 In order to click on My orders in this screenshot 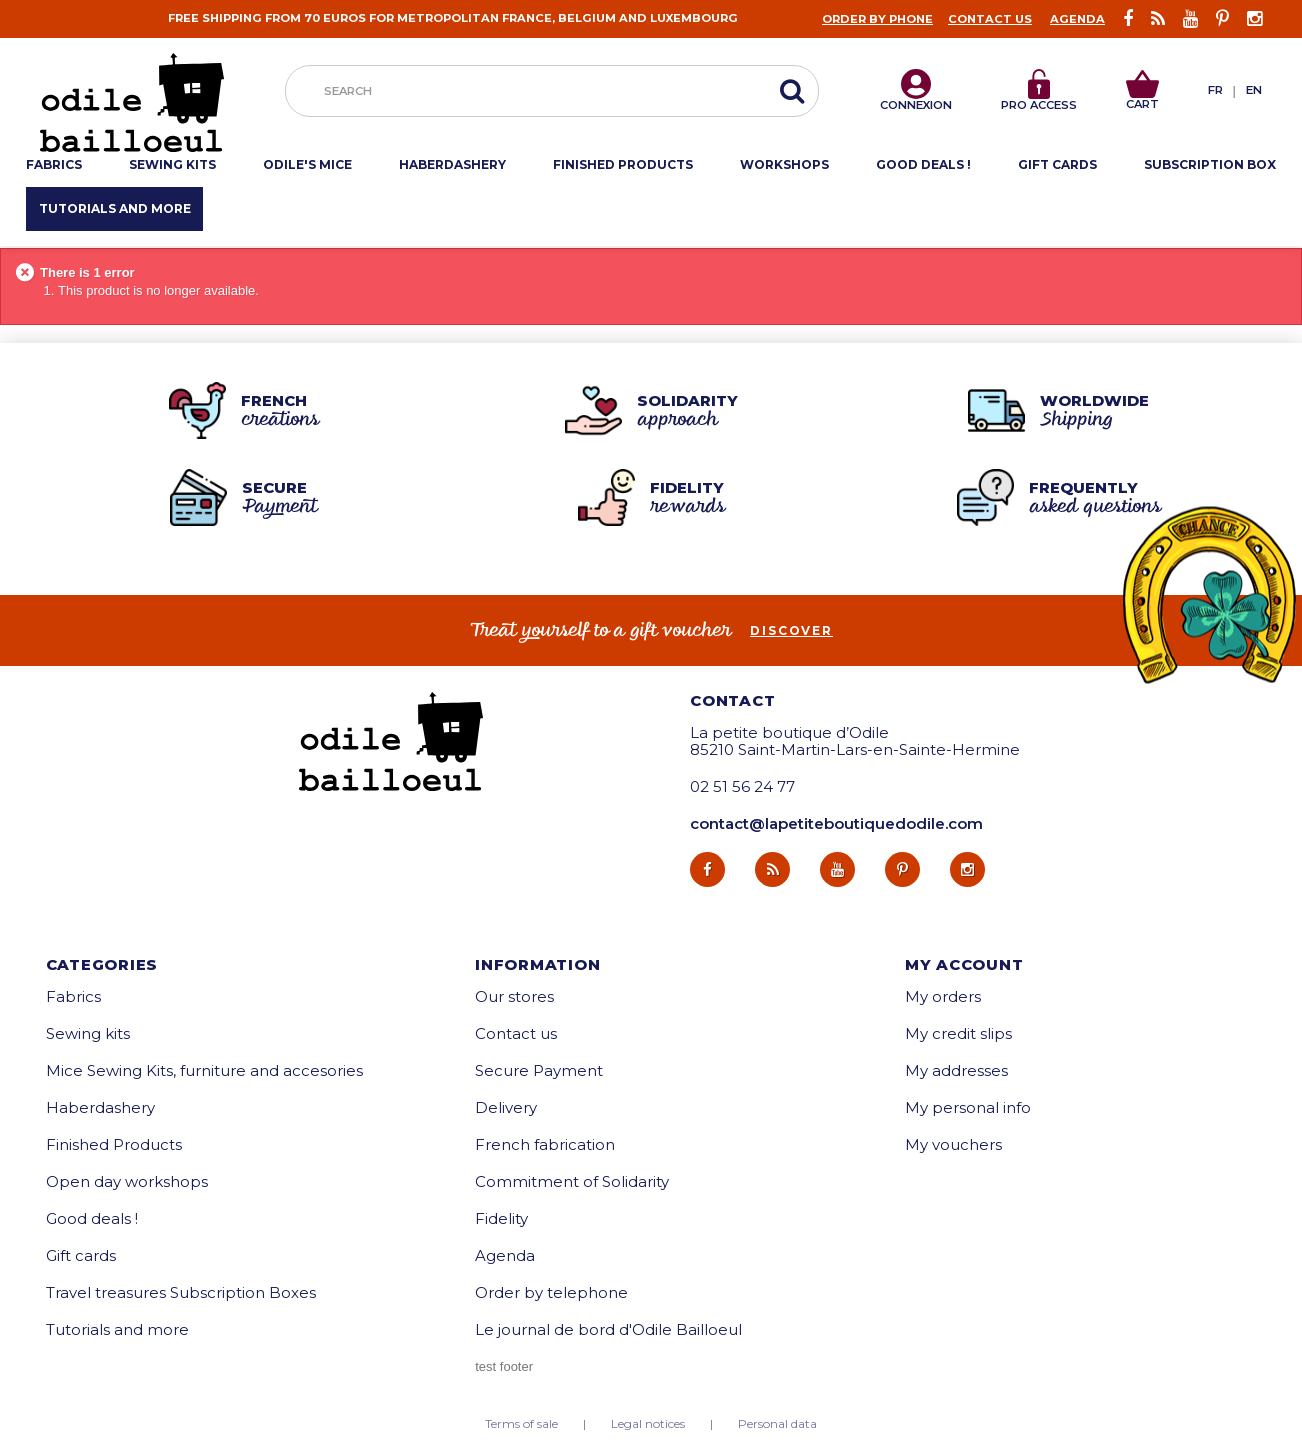, I will do `click(943, 996)`.